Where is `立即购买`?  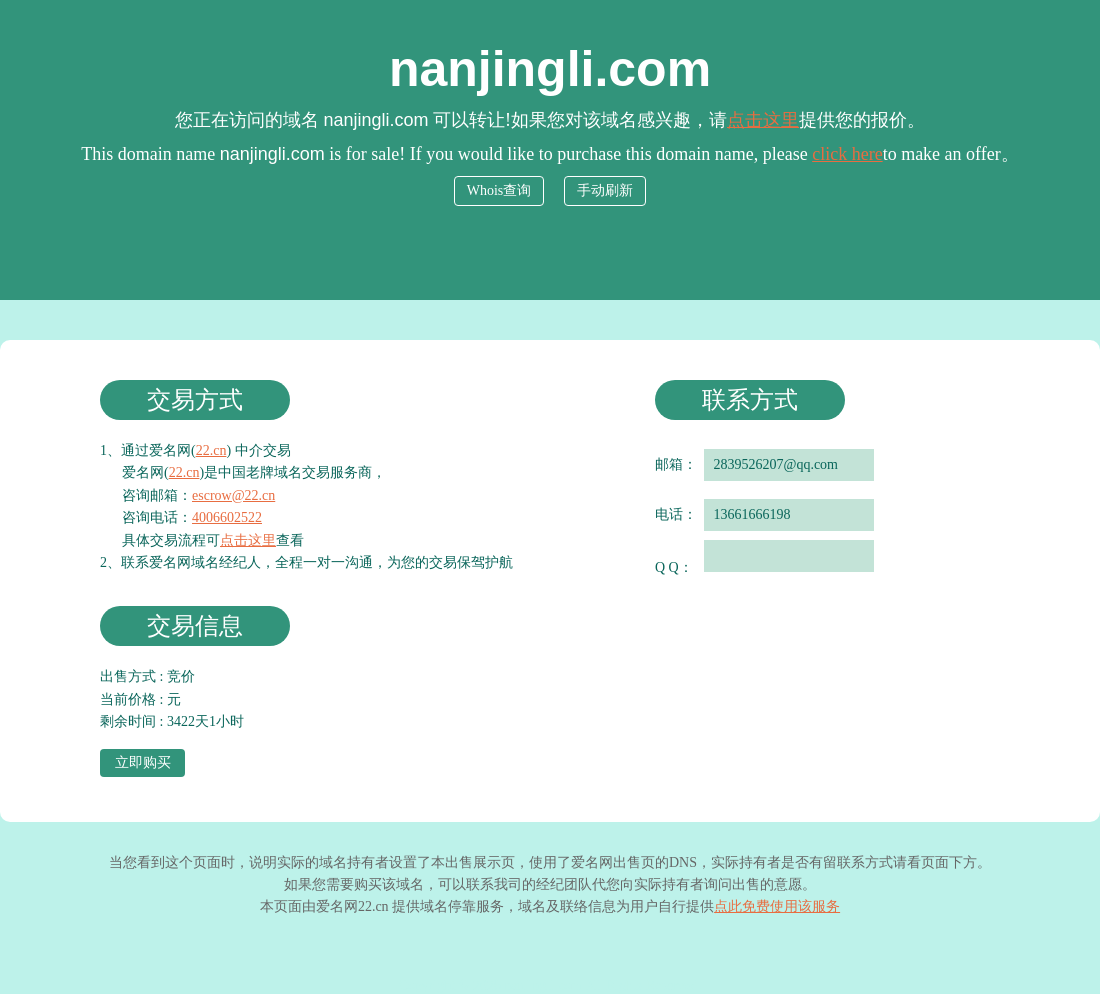 立即购买 is located at coordinates (143, 762).